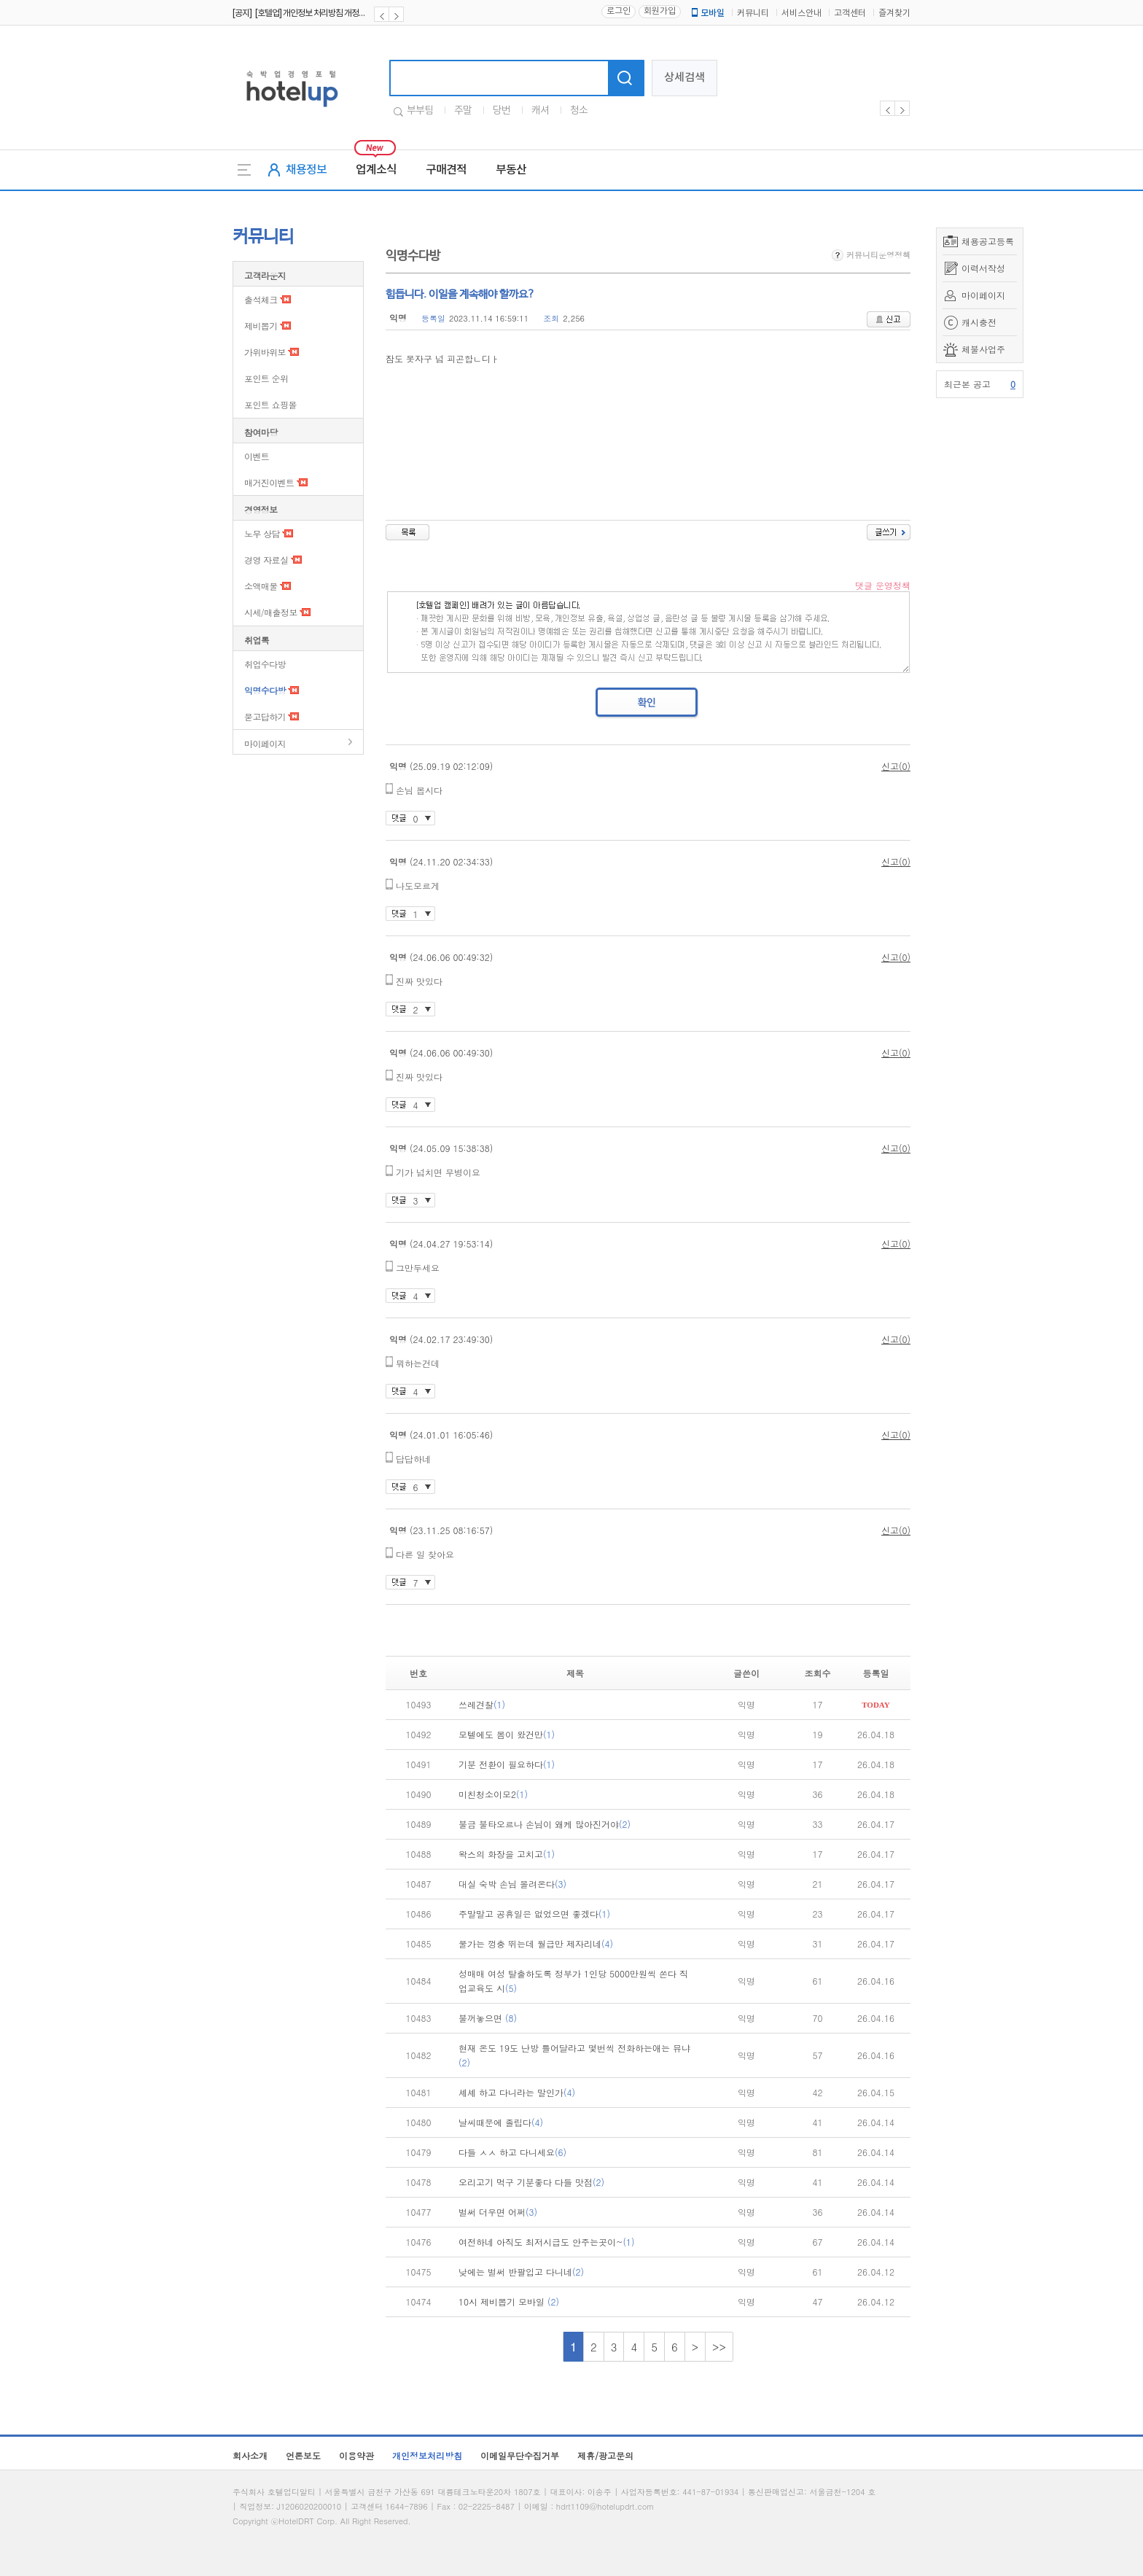  Describe the element at coordinates (269, 482) in the screenshot. I see `매거진이벤트` at that location.